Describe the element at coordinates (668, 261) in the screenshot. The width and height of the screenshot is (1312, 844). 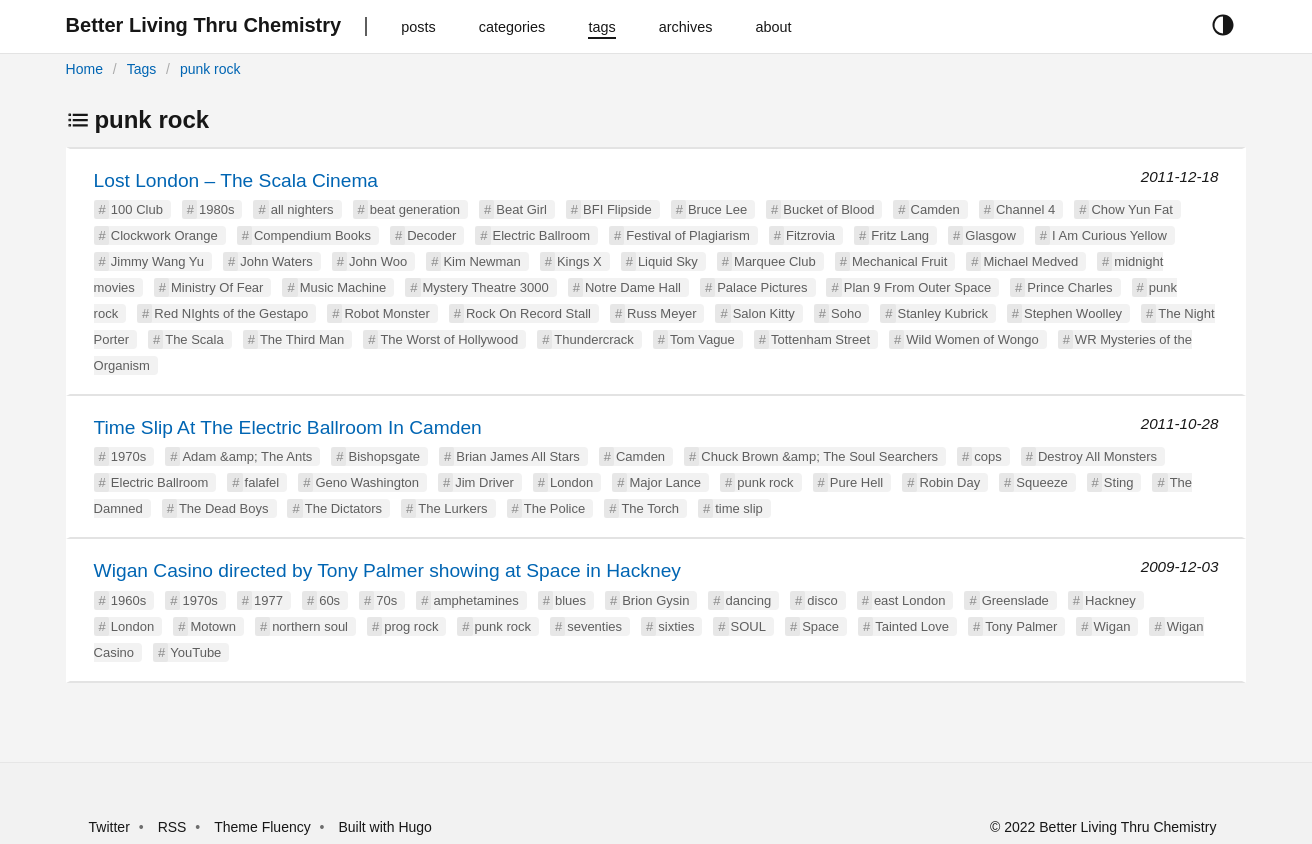
I see `Liquid Sky` at that location.